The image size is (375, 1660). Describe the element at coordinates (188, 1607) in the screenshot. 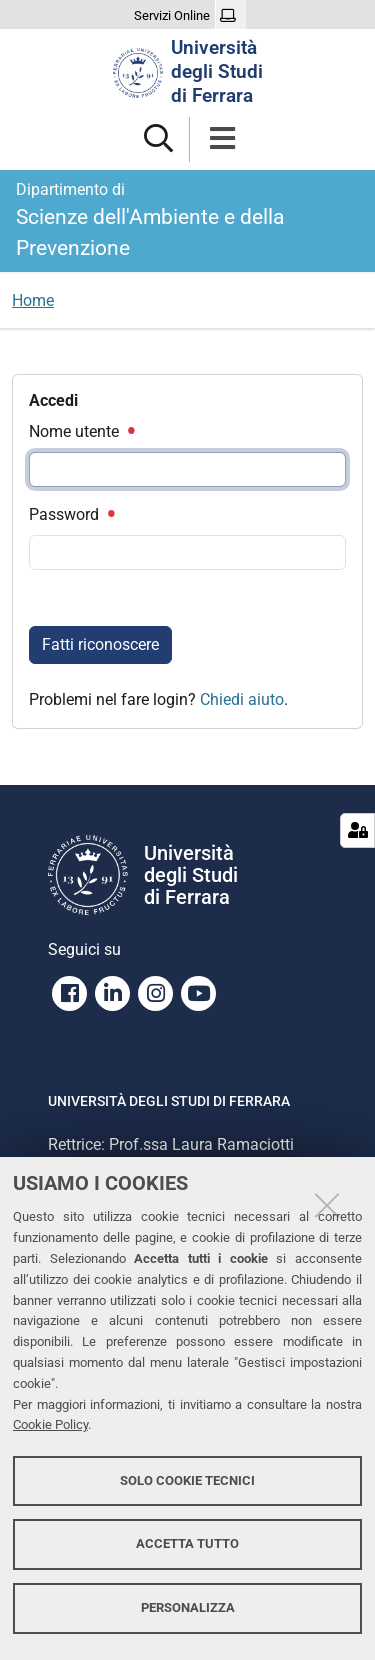

I see `Personalizza [button]` at that location.